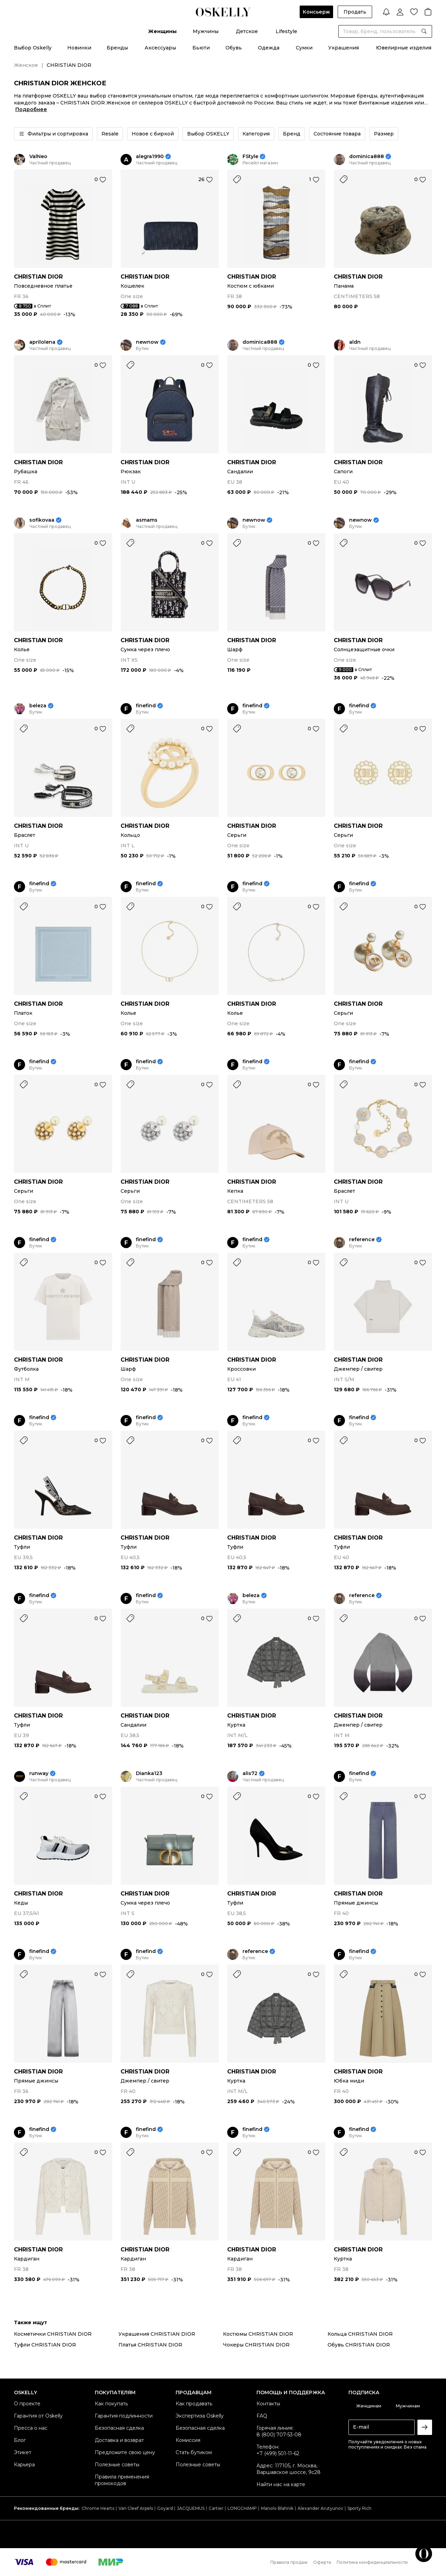 The width and height of the screenshot is (446, 2576). What do you see at coordinates (268, 48) in the screenshot?
I see `Одежда` at bounding box center [268, 48].